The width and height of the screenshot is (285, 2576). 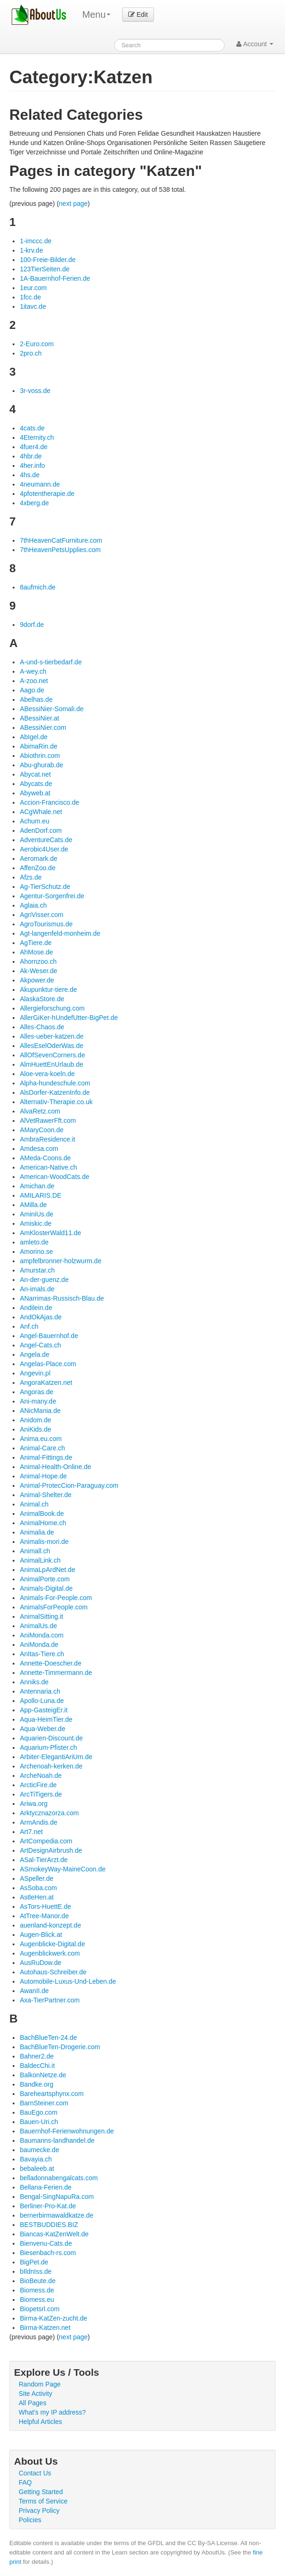 I want to click on Privacy Policy, so click(x=39, y=2510).